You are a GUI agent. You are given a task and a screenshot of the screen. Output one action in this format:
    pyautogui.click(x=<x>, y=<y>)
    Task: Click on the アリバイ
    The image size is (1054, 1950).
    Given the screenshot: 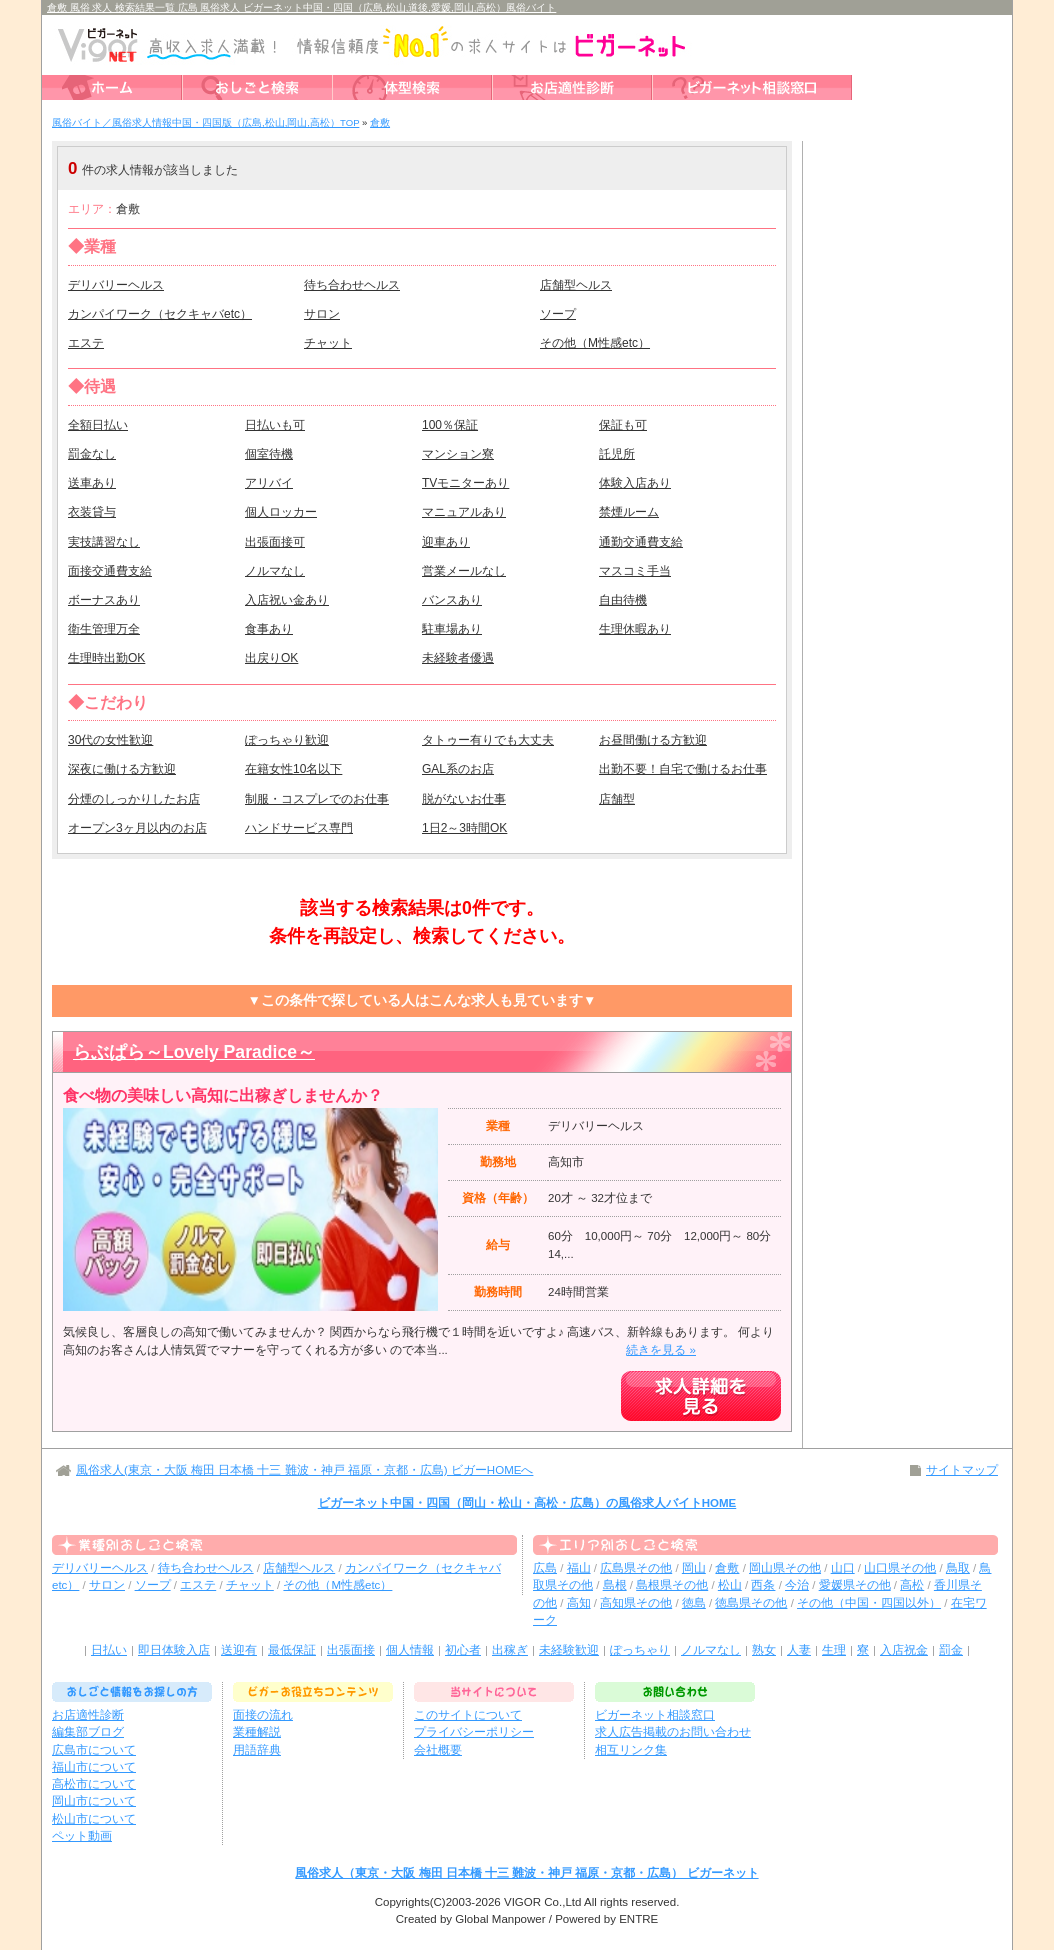 What is the action you would take?
    pyautogui.click(x=269, y=483)
    